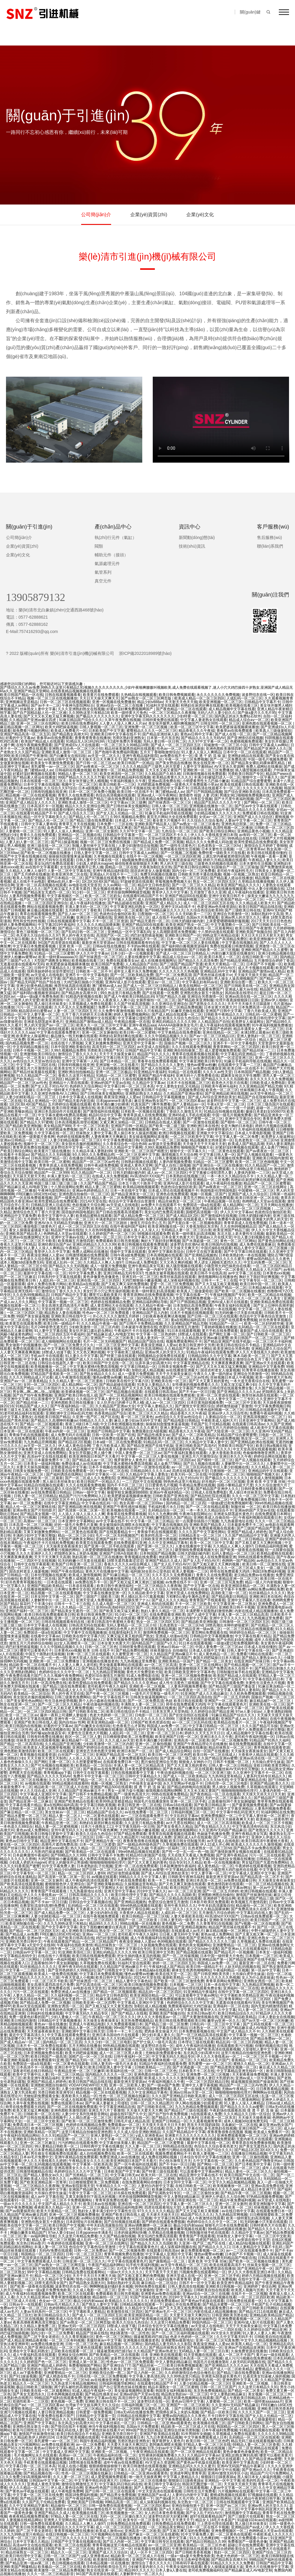 This screenshot has height=2576, width=295. What do you see at coordinates (260, 777) in the screenshot?
I see `狠狠中文一区字幕久久` at bounding box center [260, 777].